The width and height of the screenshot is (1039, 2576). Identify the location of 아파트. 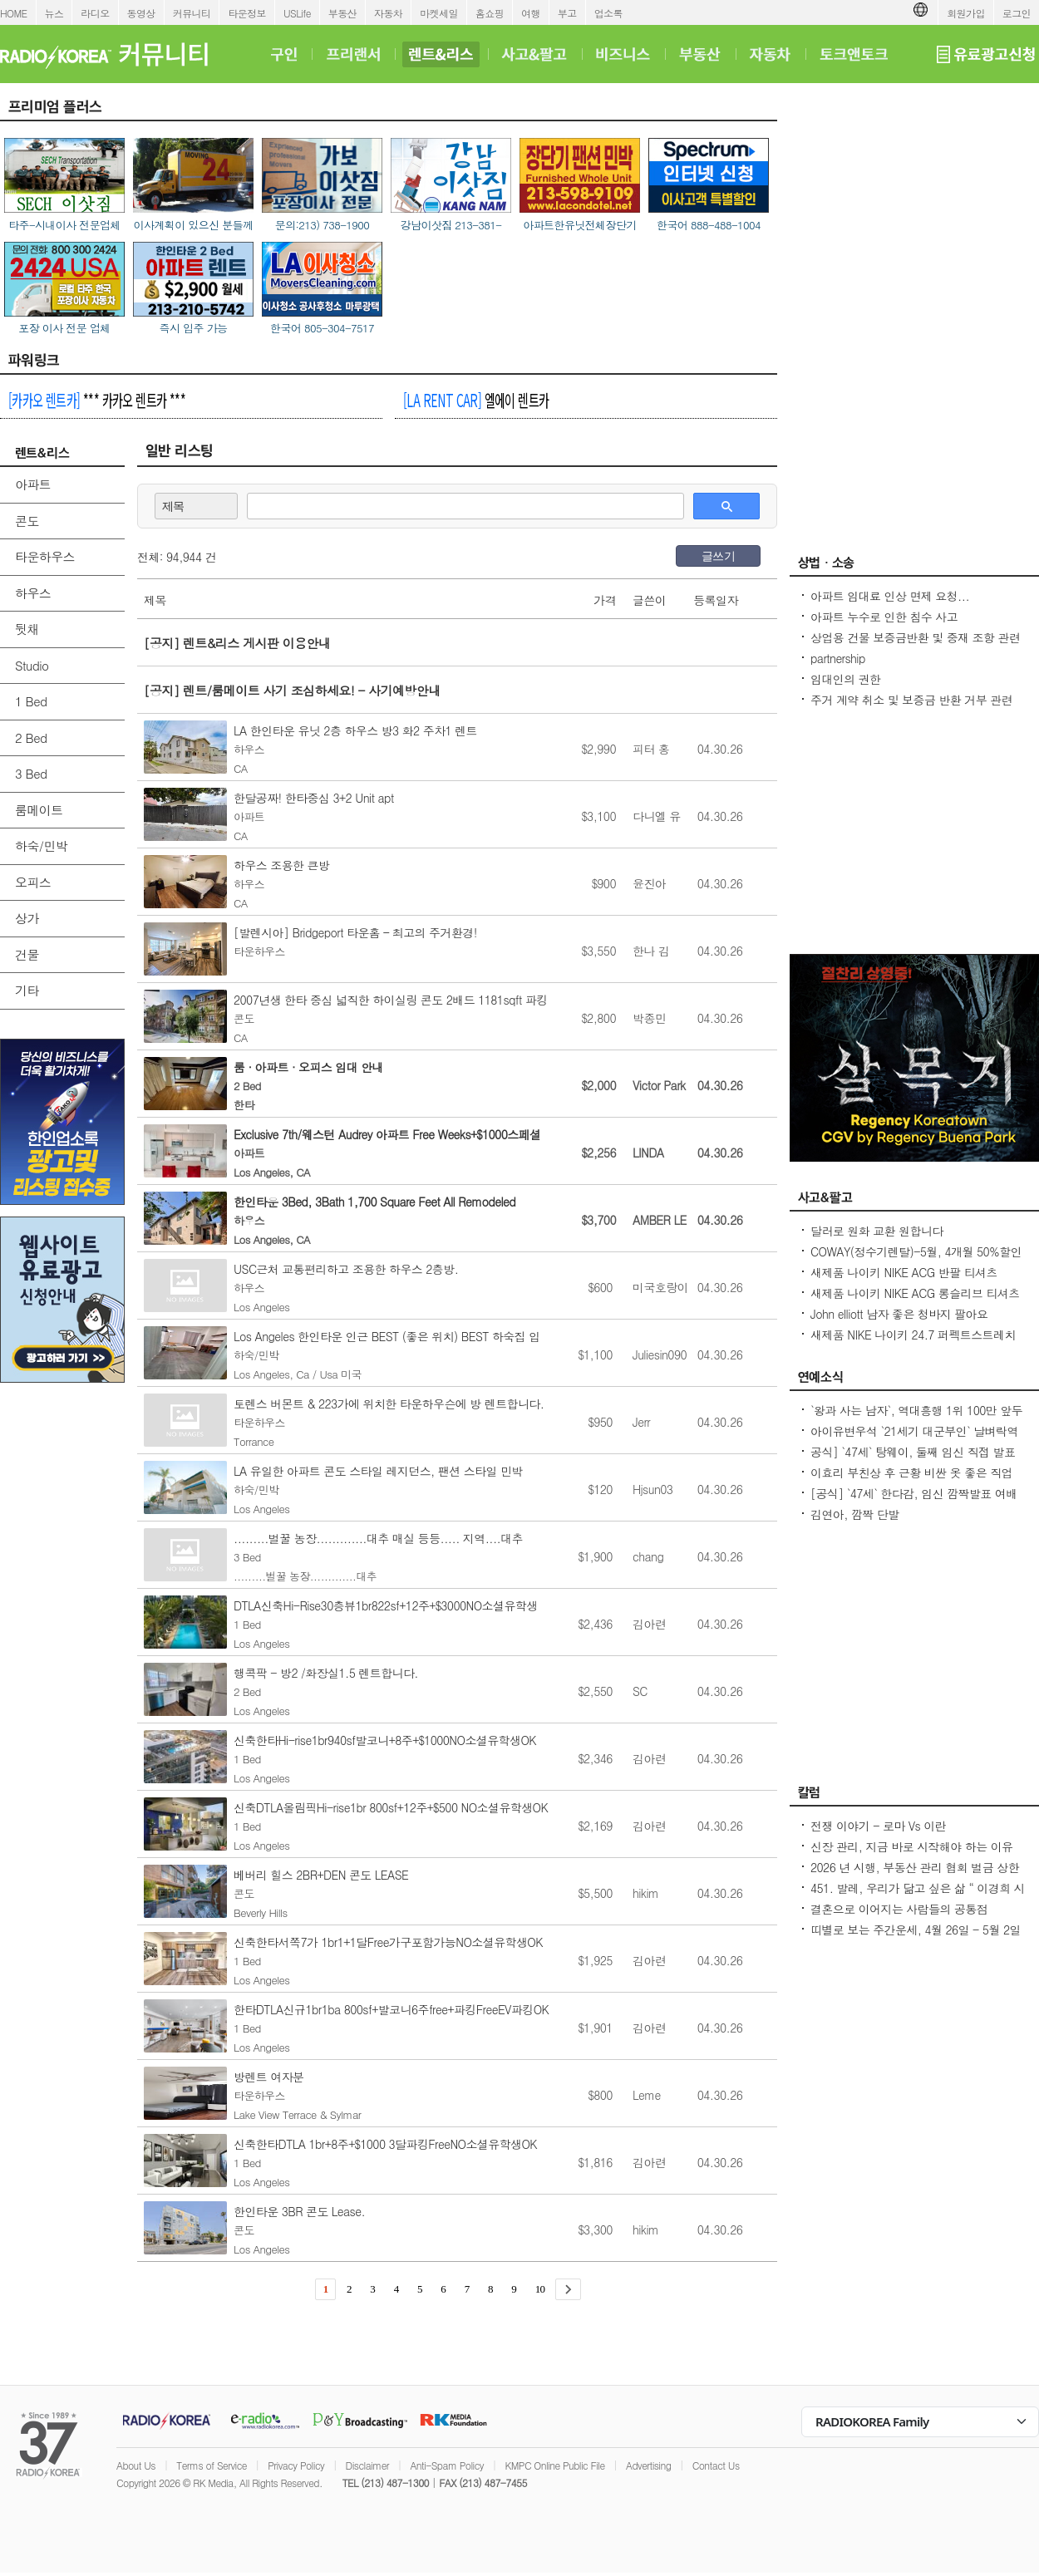
(33, 484).